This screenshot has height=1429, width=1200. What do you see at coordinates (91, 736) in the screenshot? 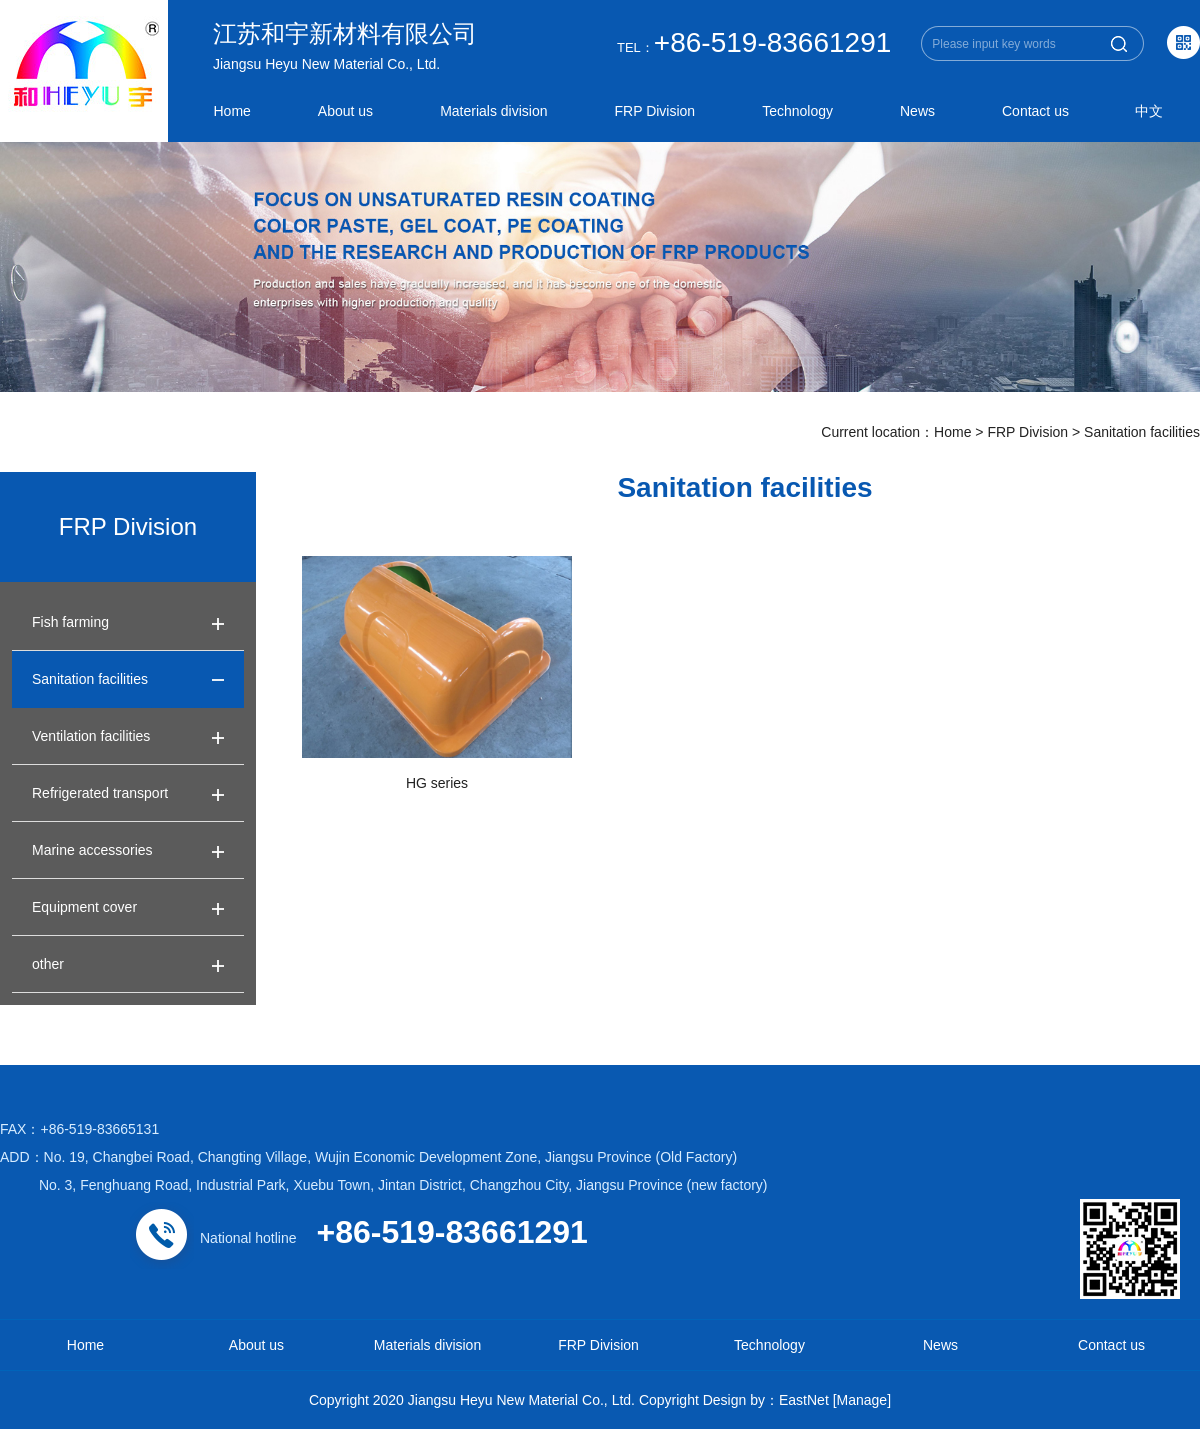
I see `Ventilation facilities` at bounding box center [91, 736].